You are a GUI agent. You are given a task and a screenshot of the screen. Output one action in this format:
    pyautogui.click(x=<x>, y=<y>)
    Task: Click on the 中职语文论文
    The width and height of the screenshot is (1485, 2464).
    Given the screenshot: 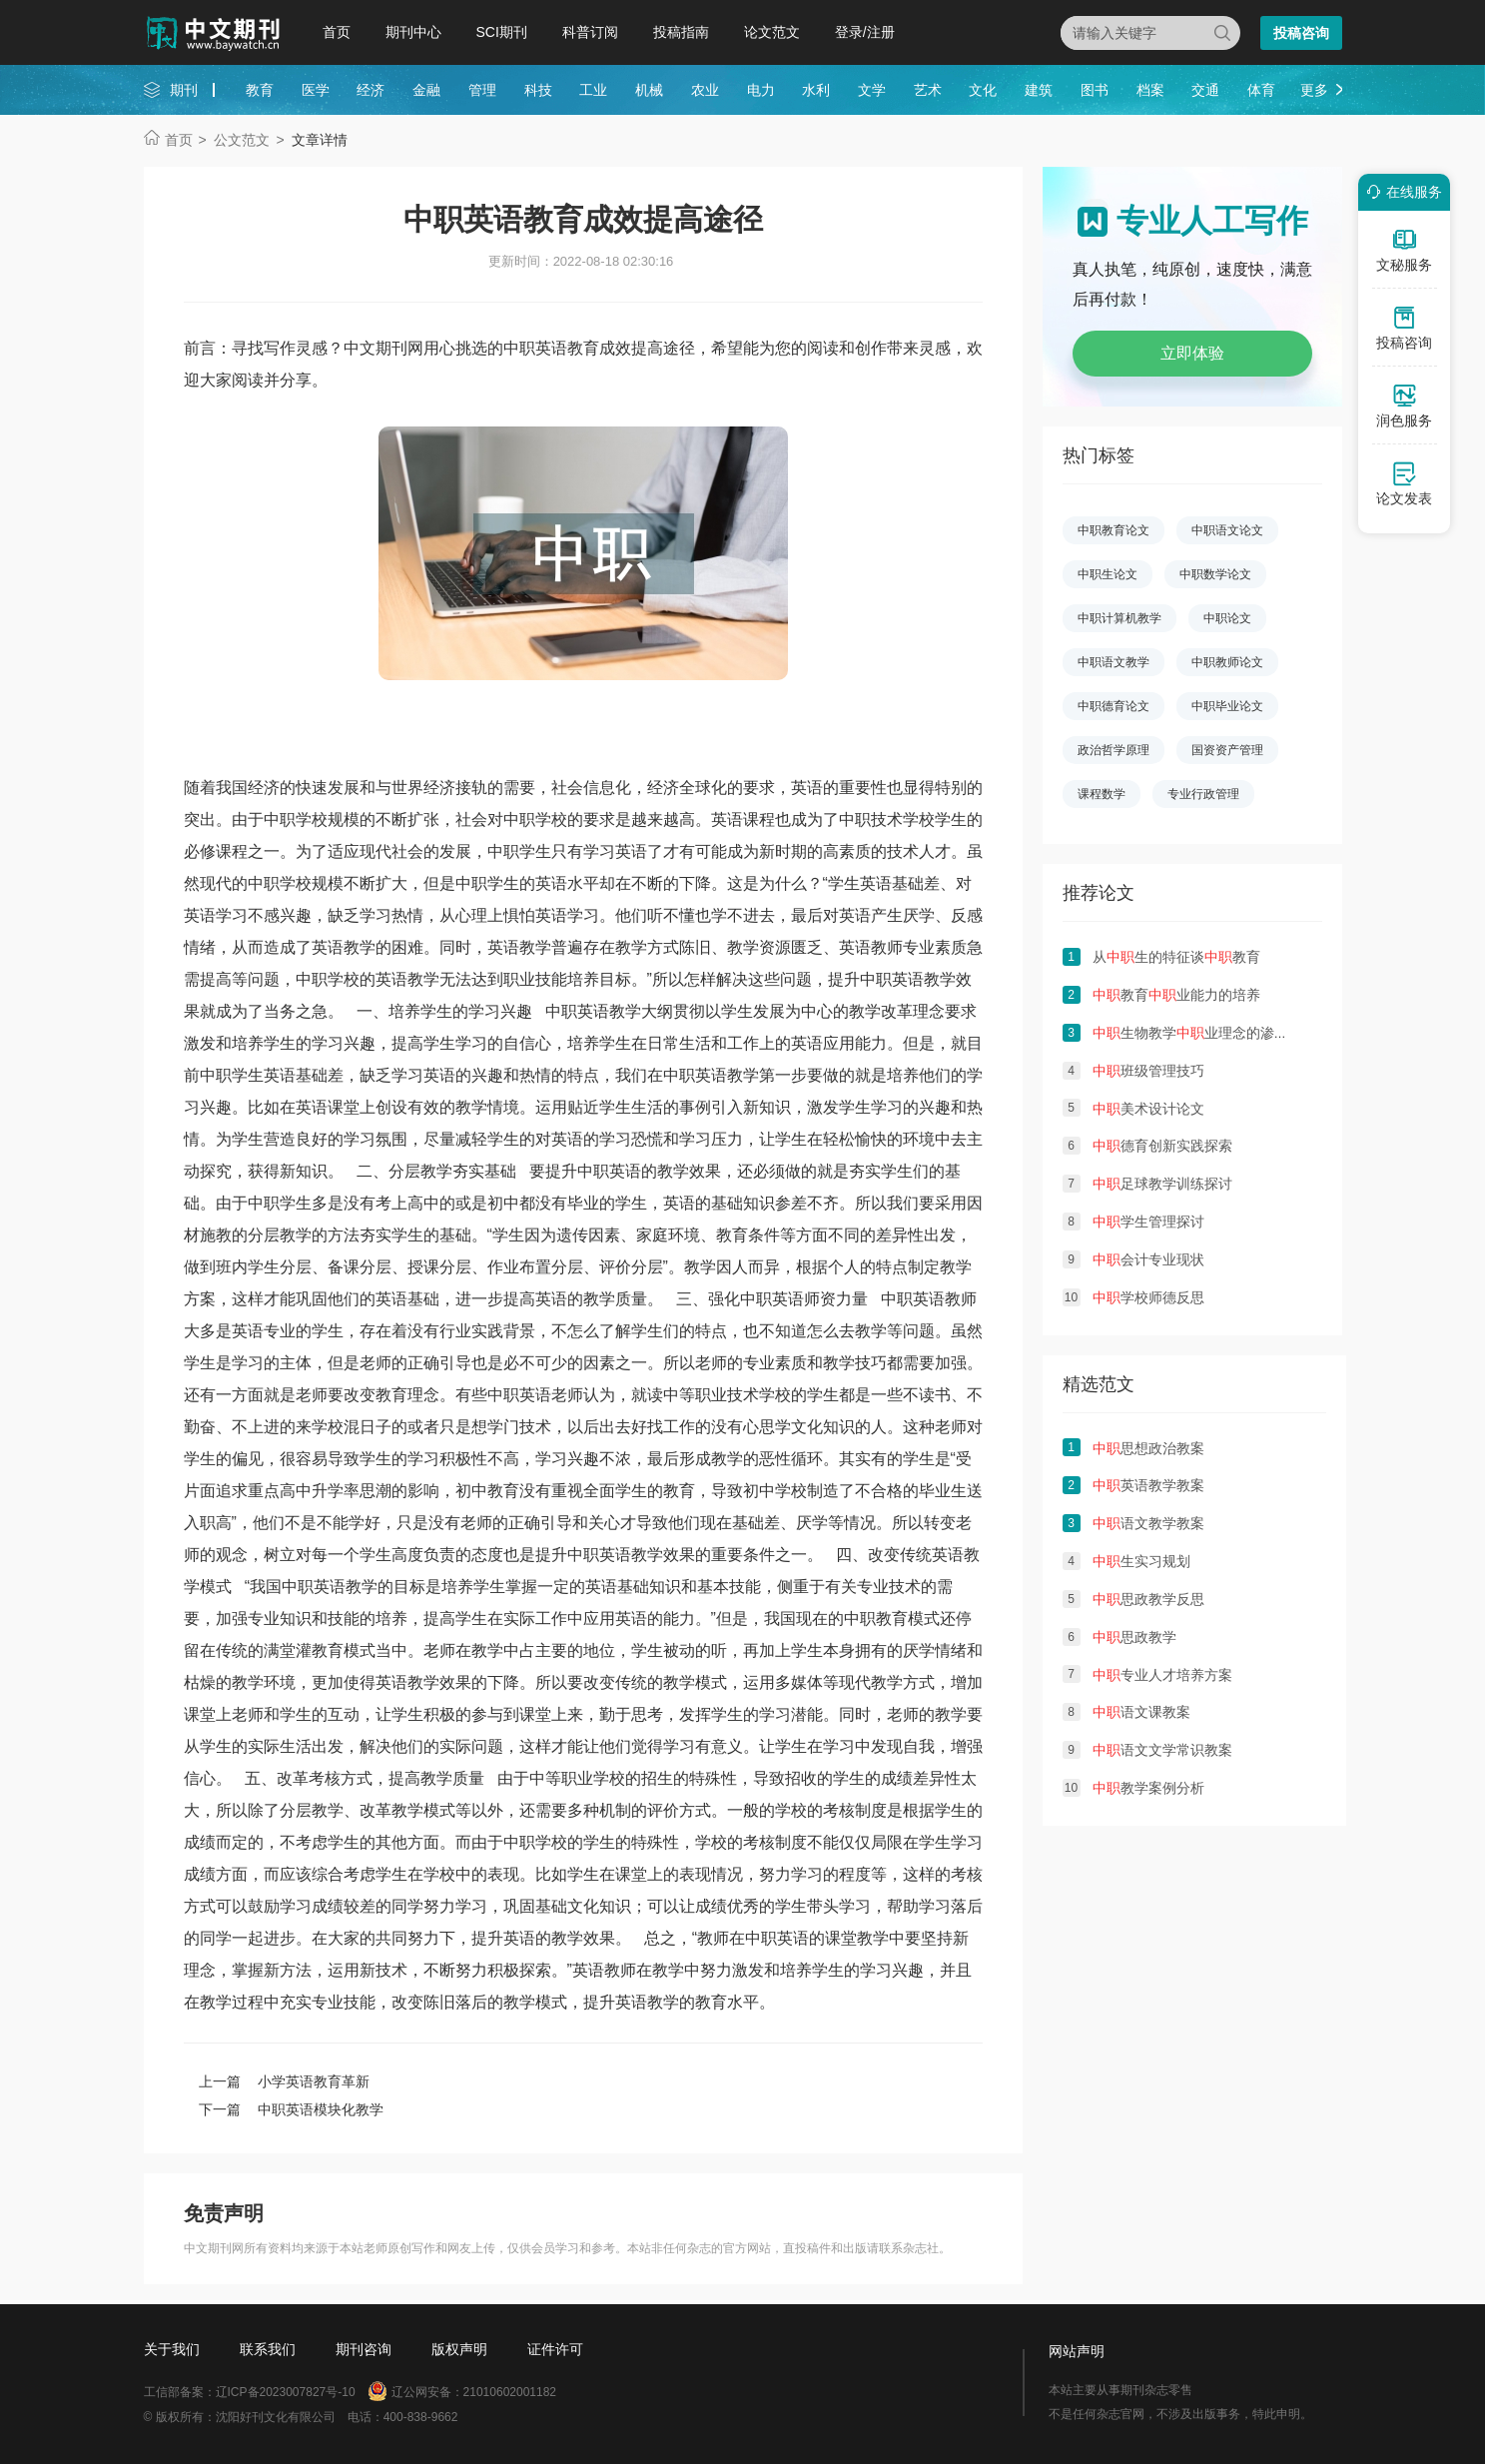 What is the action you would take?
    pyautogui.click(x=1227, y=530)
    